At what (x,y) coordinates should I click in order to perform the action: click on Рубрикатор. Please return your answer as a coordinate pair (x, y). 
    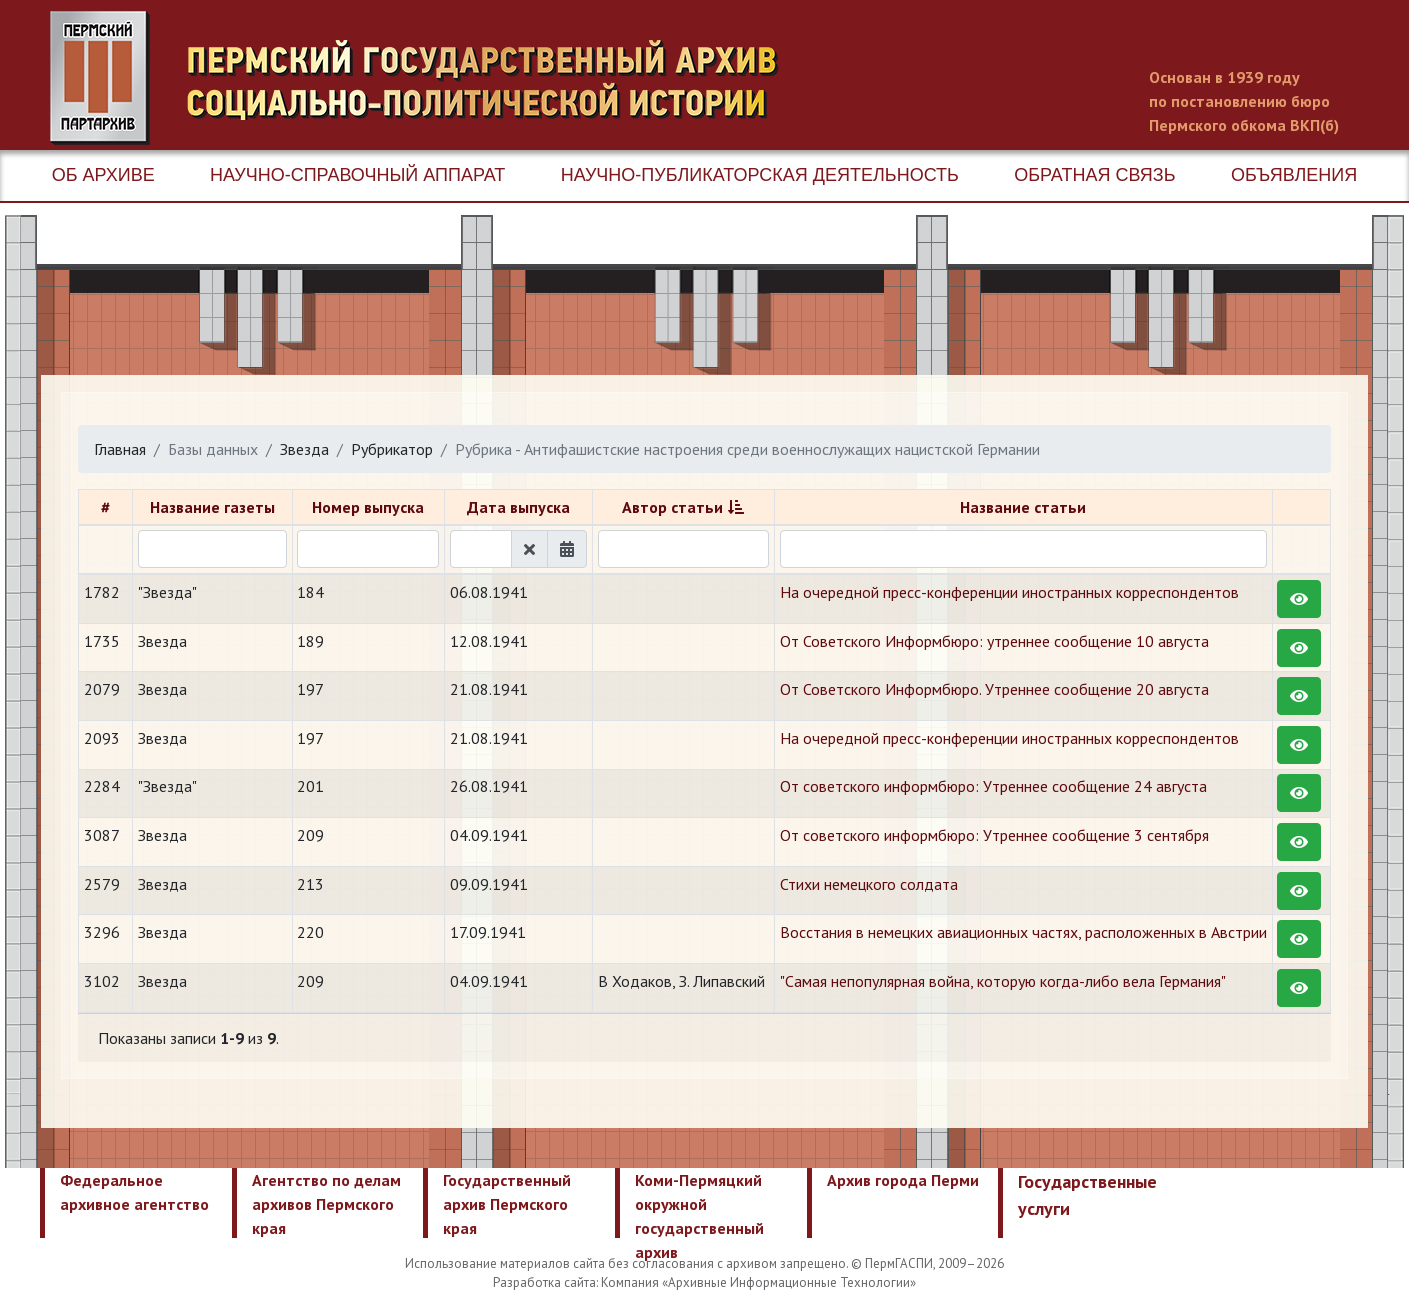
    Looking at the image, I should click on (392, 449).